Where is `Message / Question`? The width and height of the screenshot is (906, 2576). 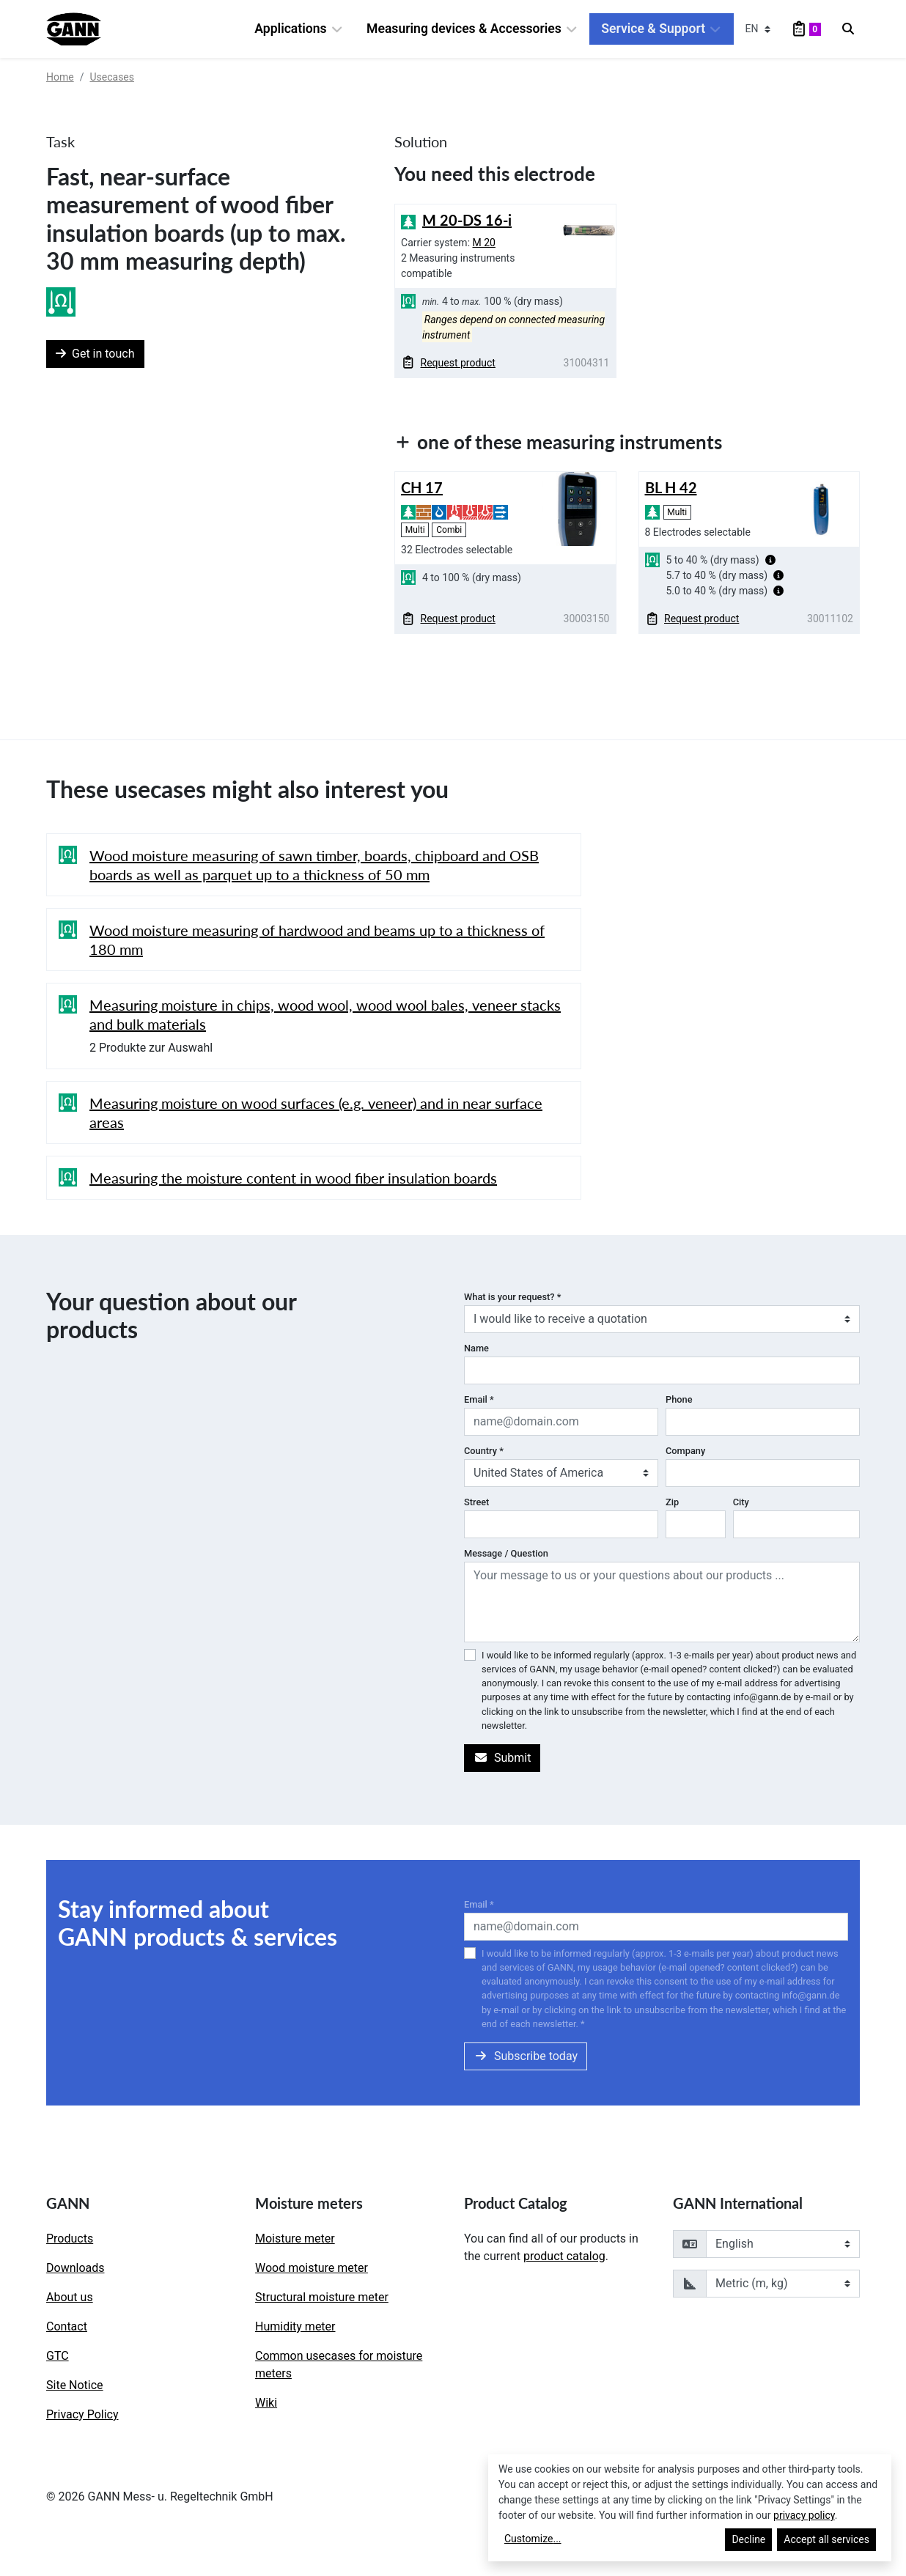
Message / Question is located at coordinates (506, 1553).